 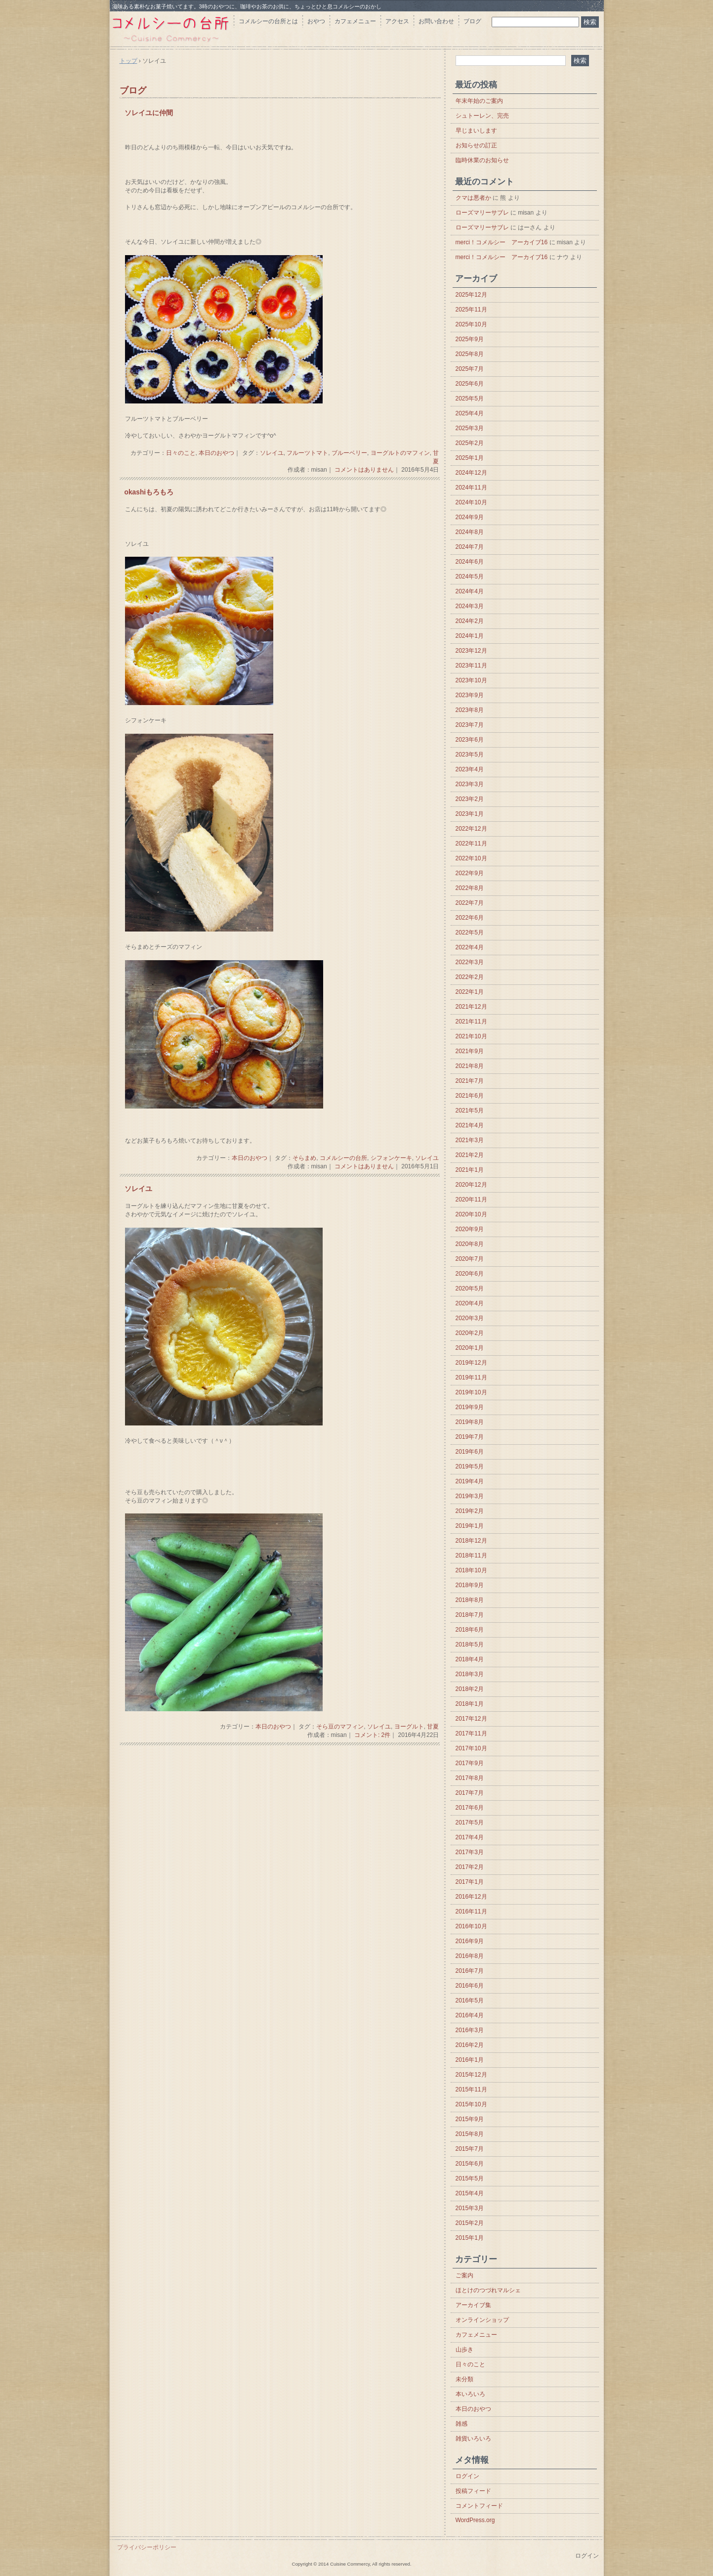 I want to click on 2015年4月, so click(x=470, y=2193).